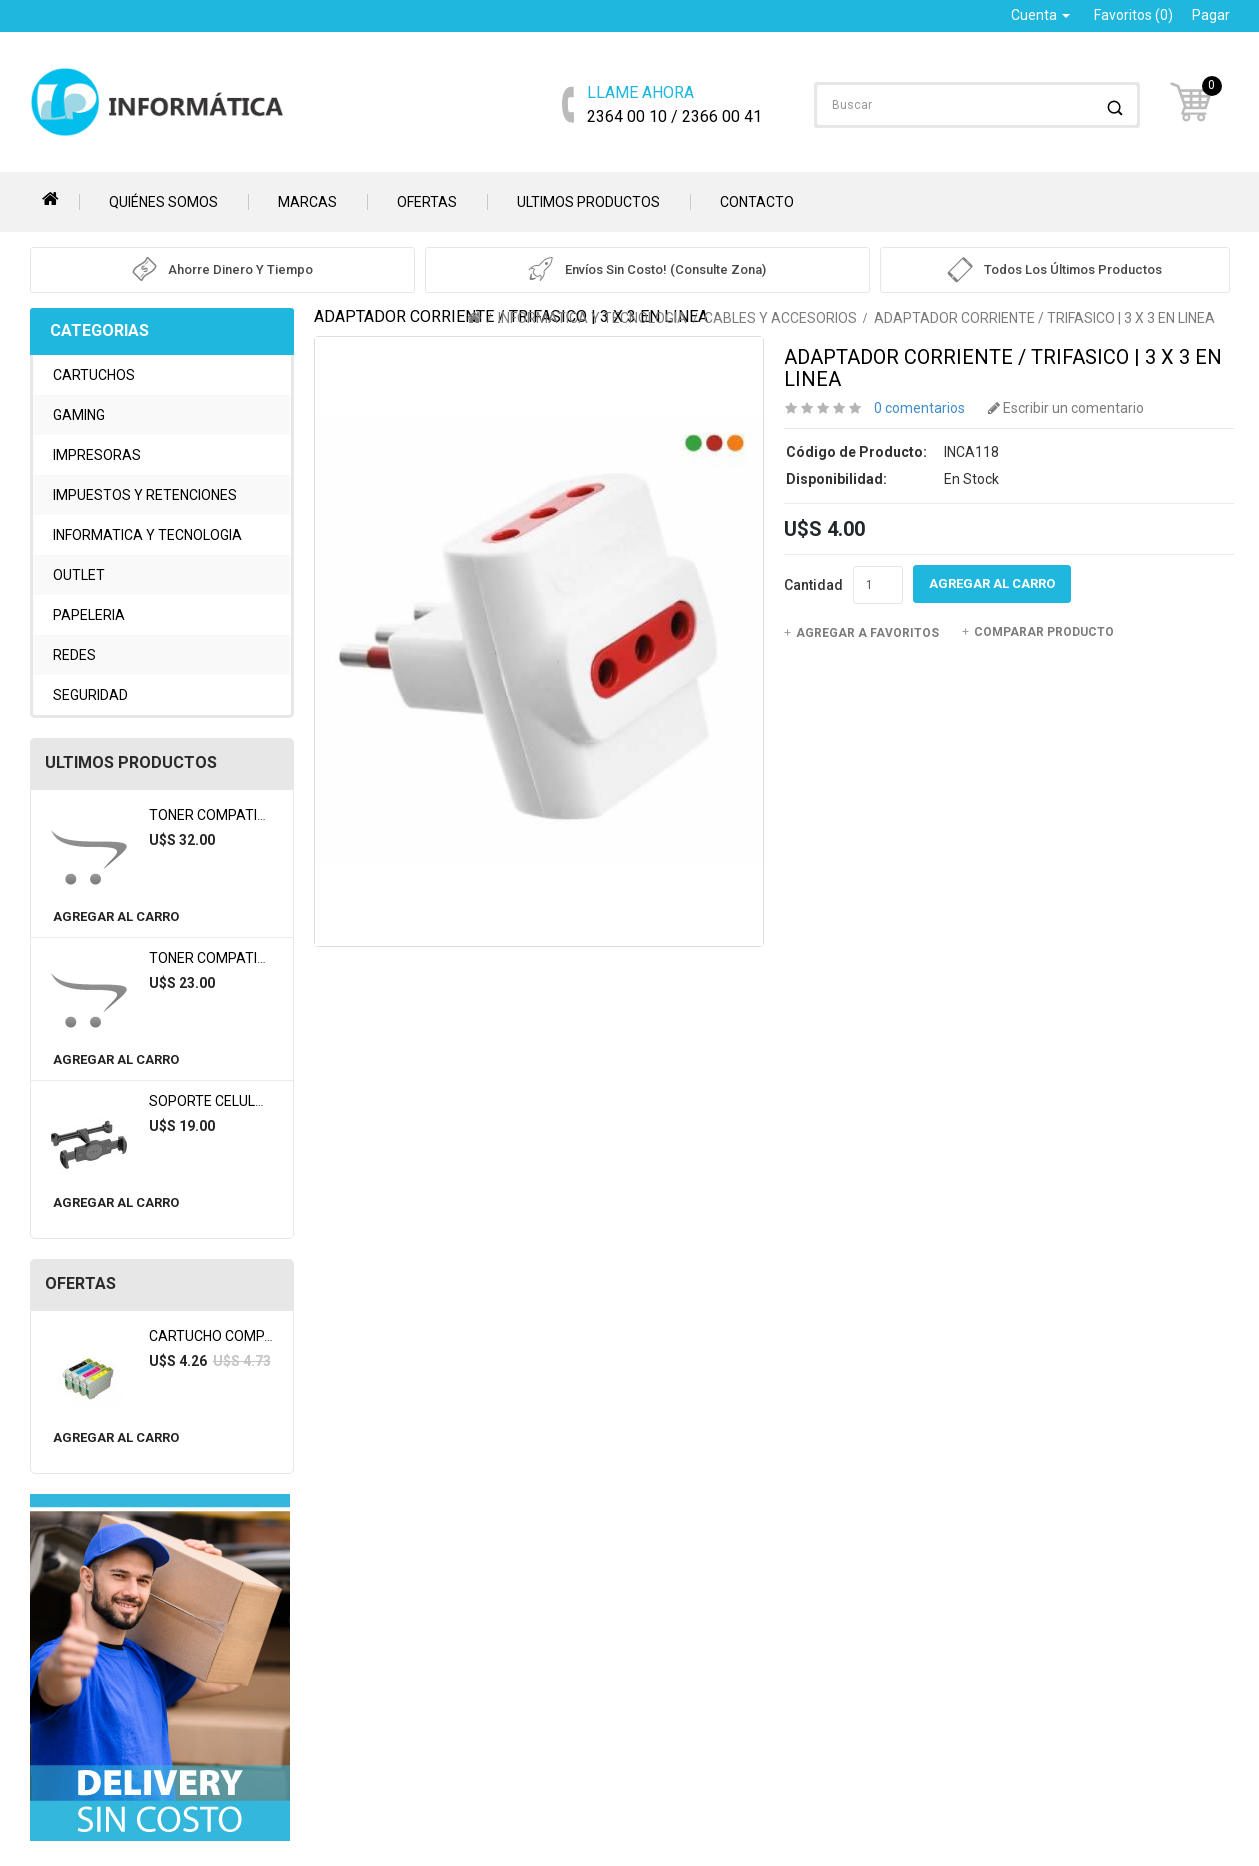  I want to click on Ofertas, so click(427, 202).